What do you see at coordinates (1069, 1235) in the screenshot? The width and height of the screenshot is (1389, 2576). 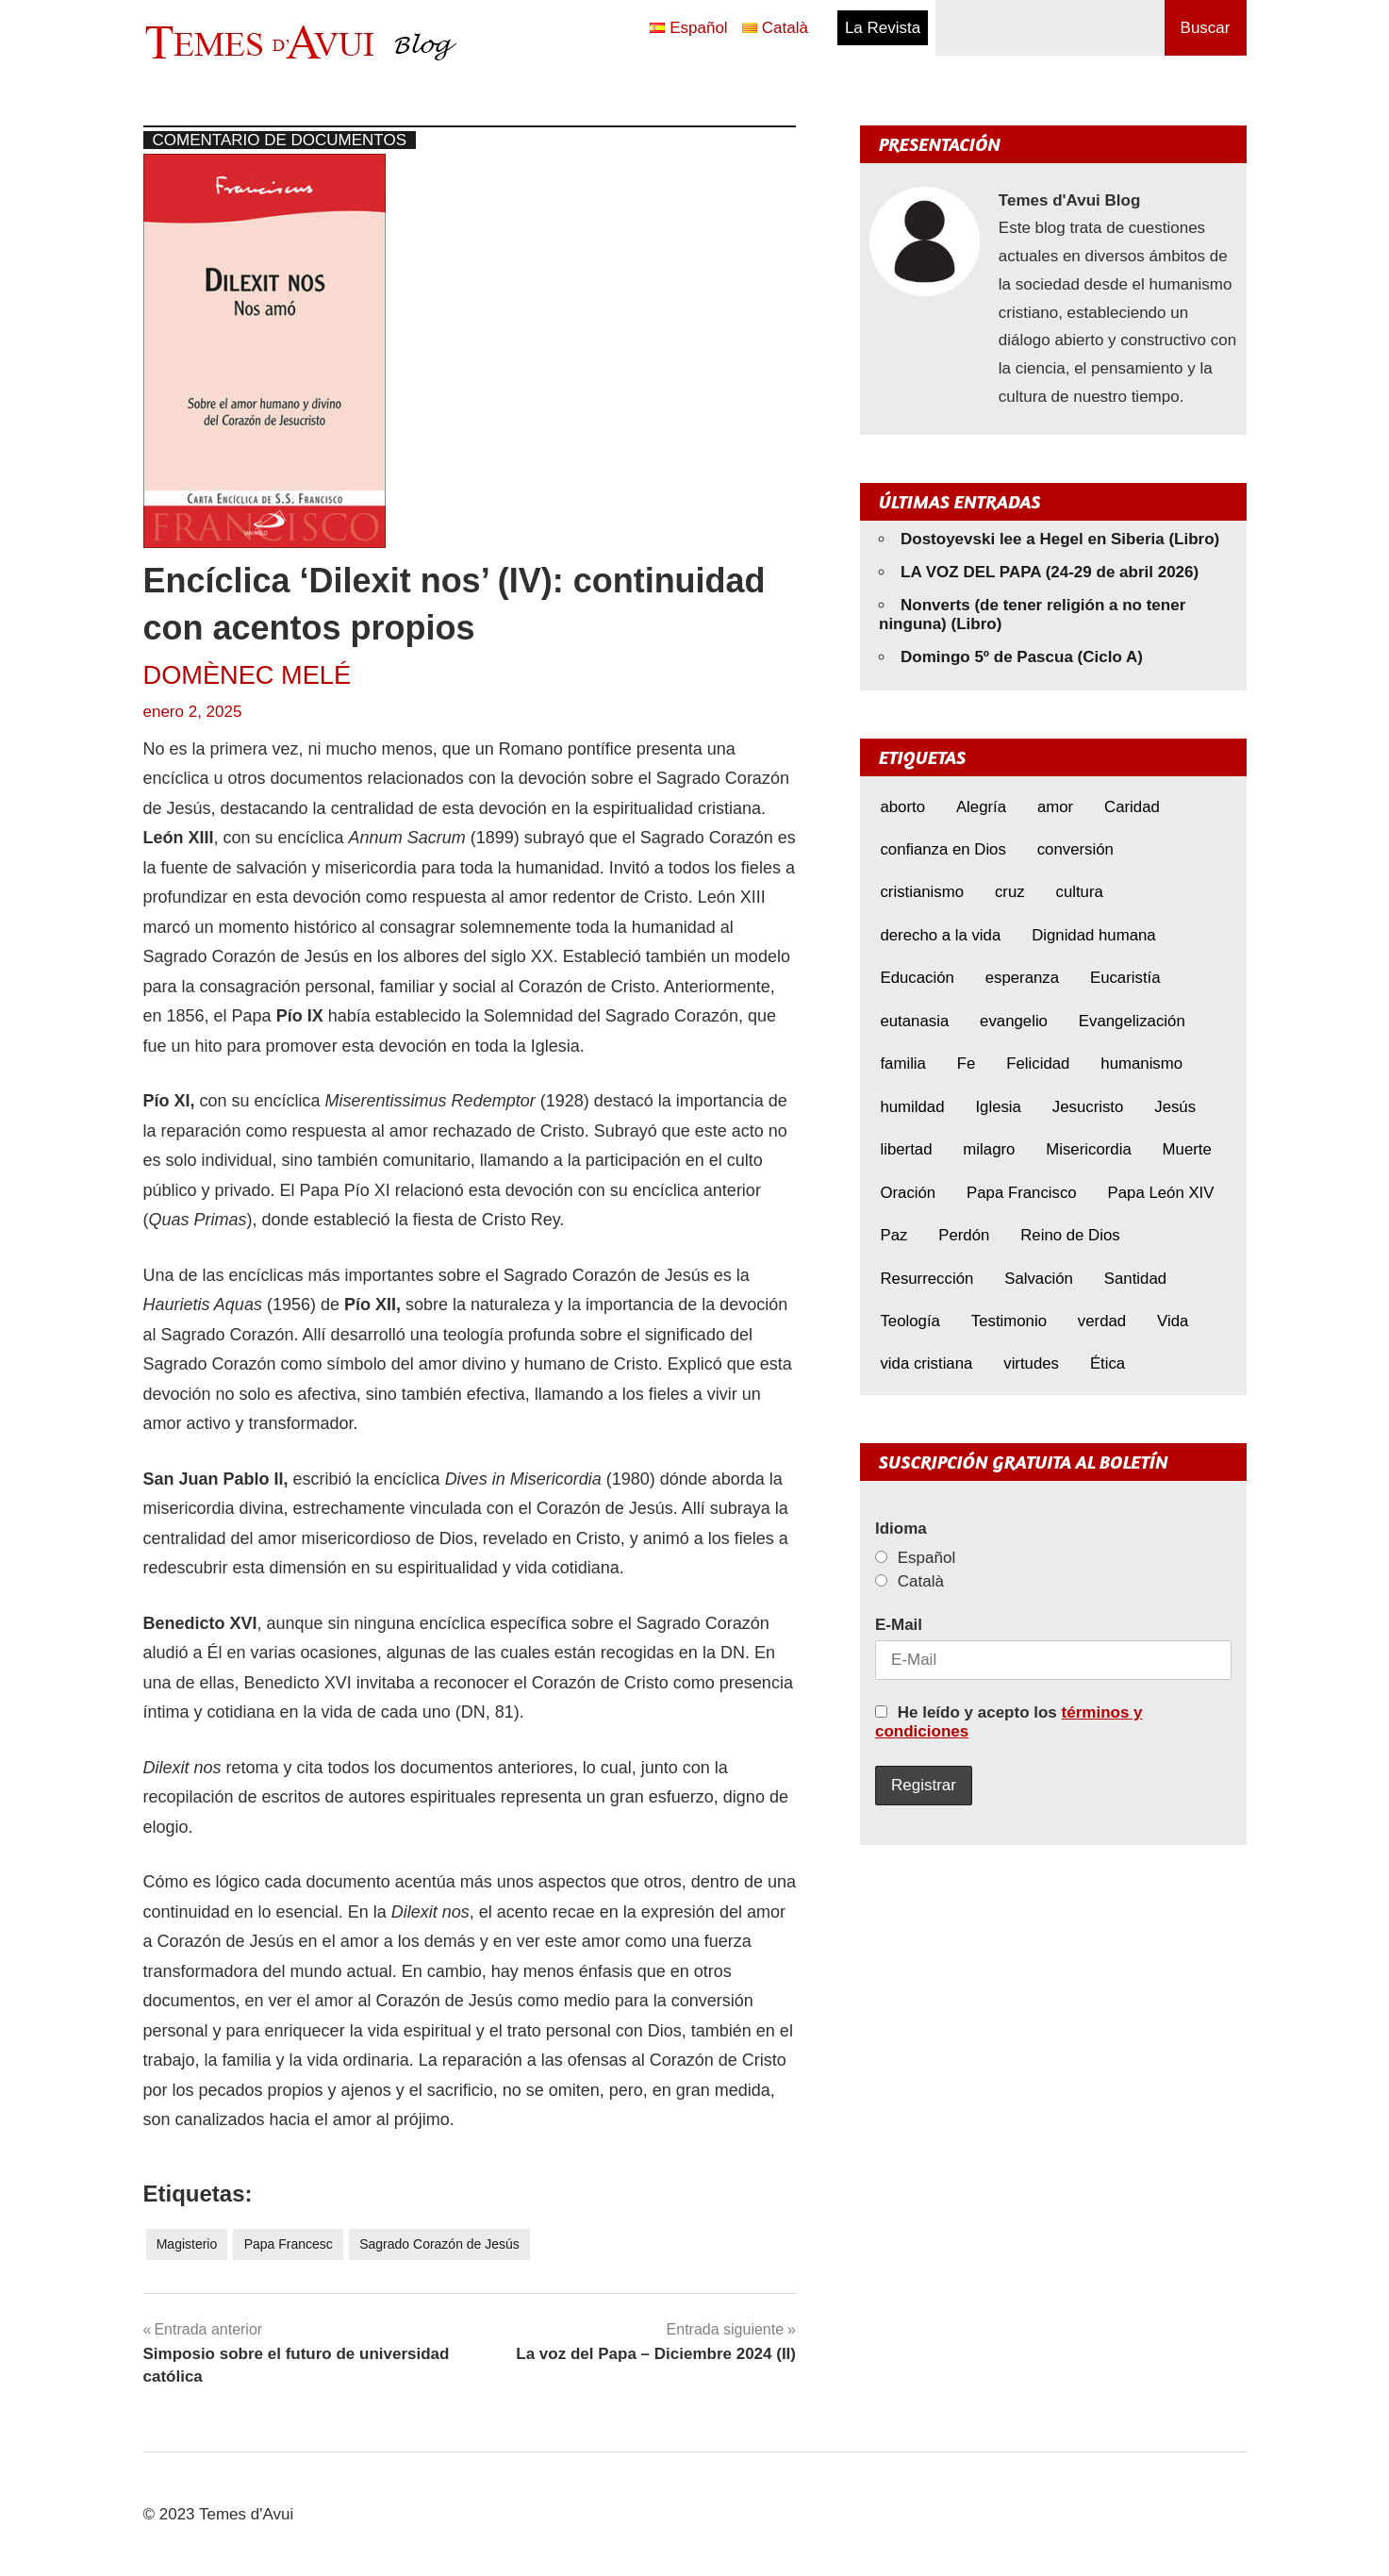 I see `Reino de Dios [Reino de Dios (5 elementos)]` at bounding box center [1069, 1235].